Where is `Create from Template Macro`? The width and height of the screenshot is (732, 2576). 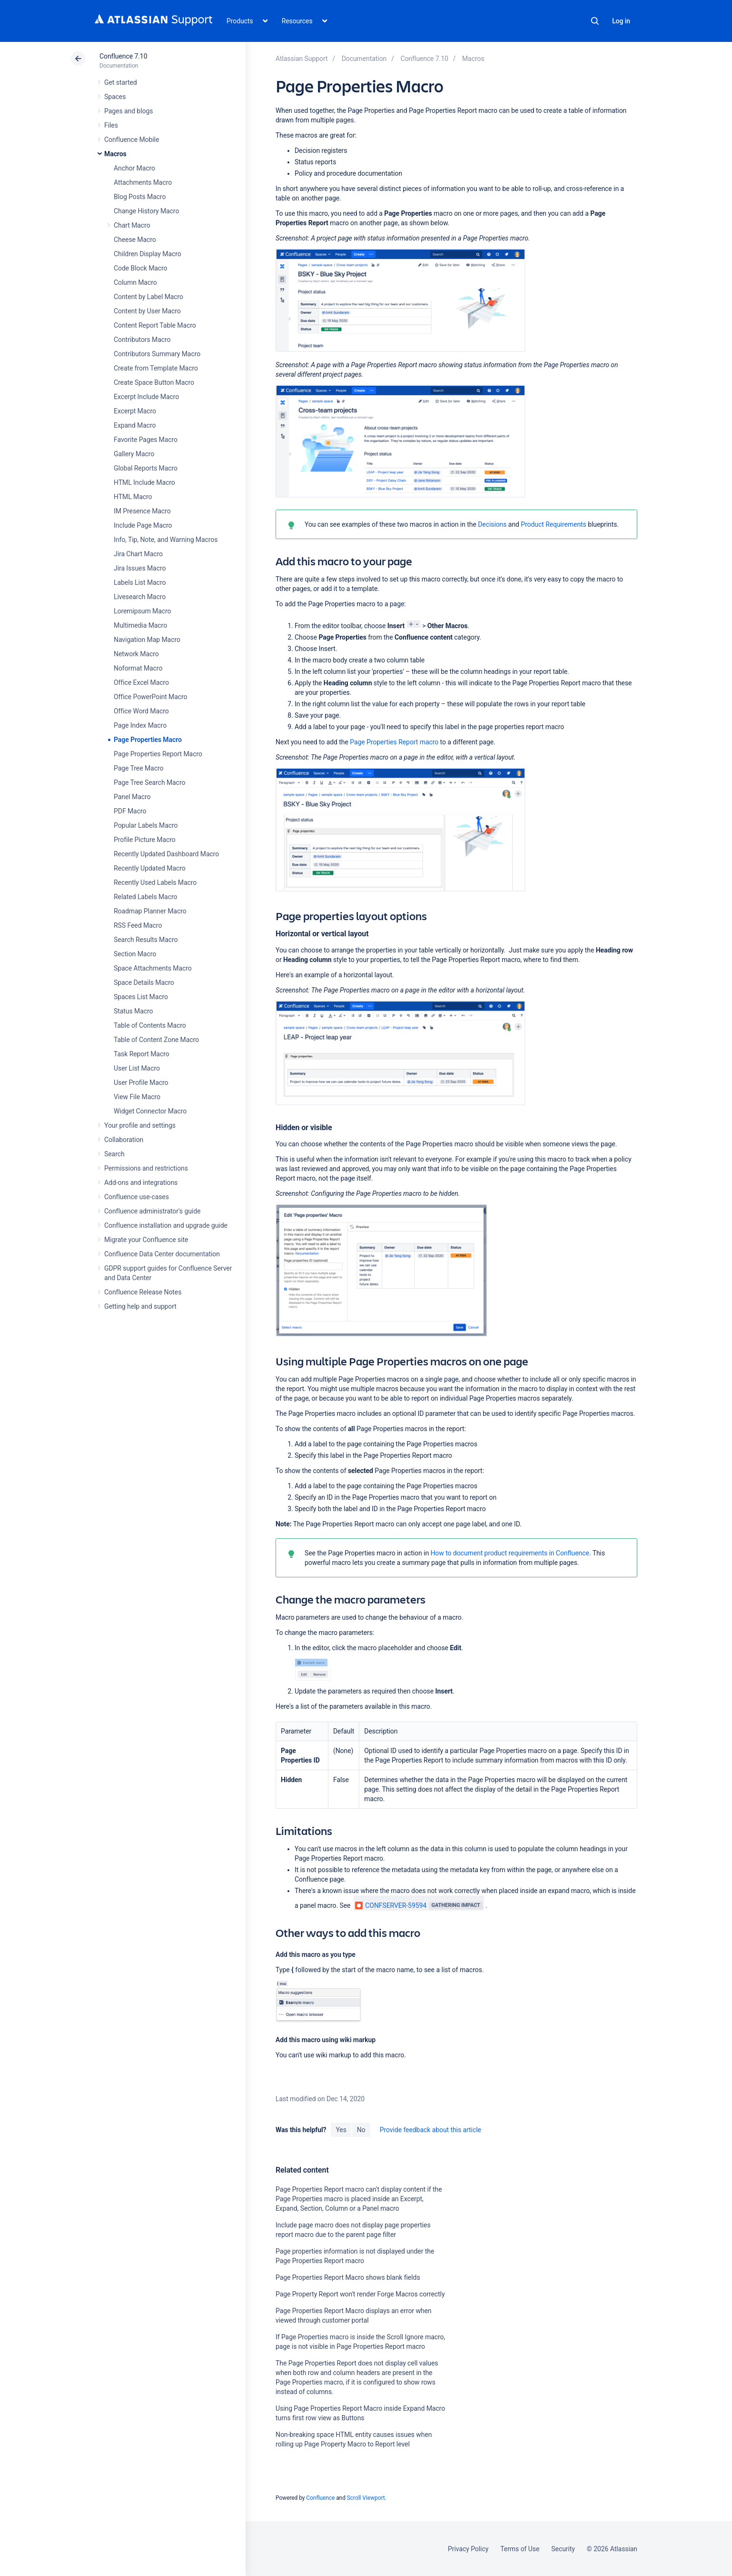
Create from Template Macro is located at coordinates (156, 368).